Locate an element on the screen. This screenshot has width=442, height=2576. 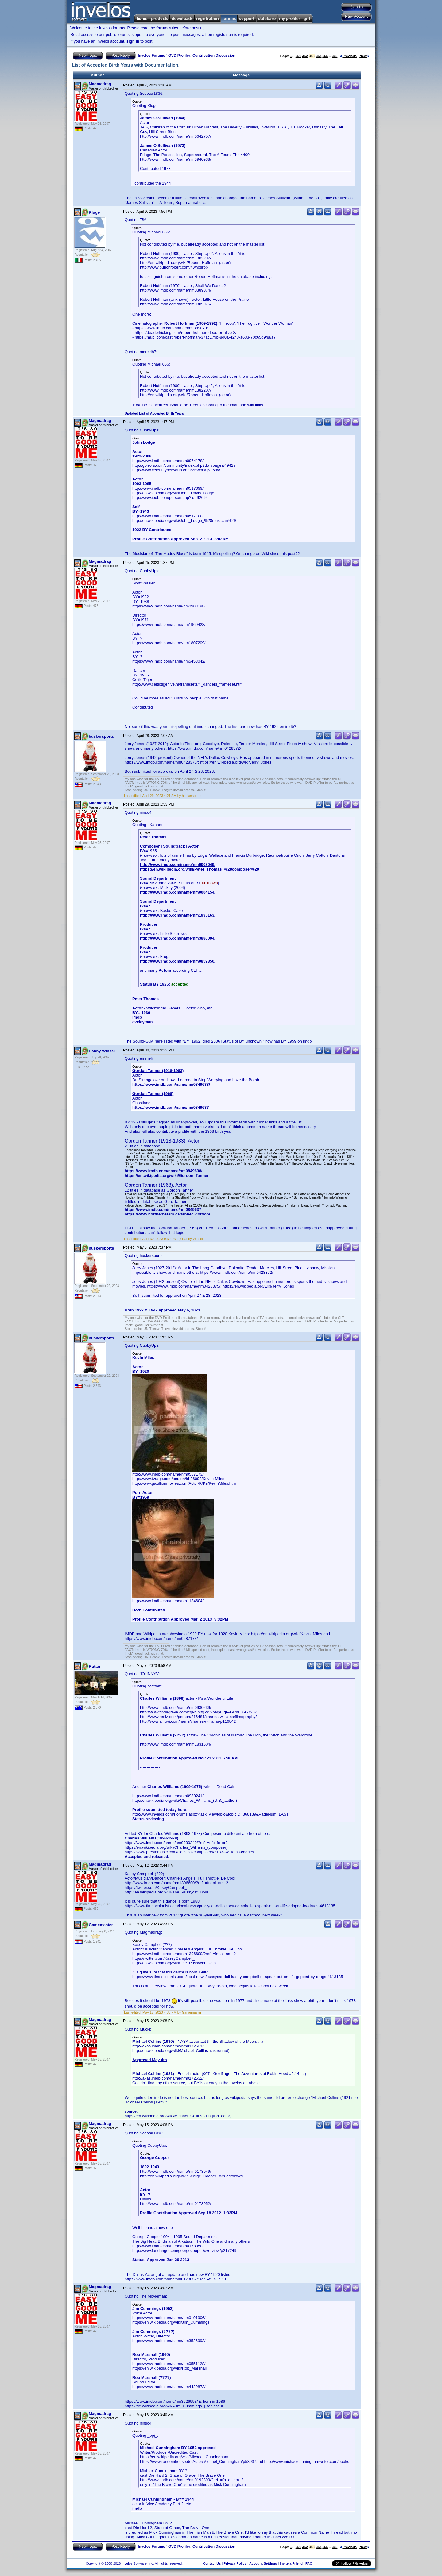
http://www.imdb.com/name/nm0004154/ is located at coordinates (177, 892).